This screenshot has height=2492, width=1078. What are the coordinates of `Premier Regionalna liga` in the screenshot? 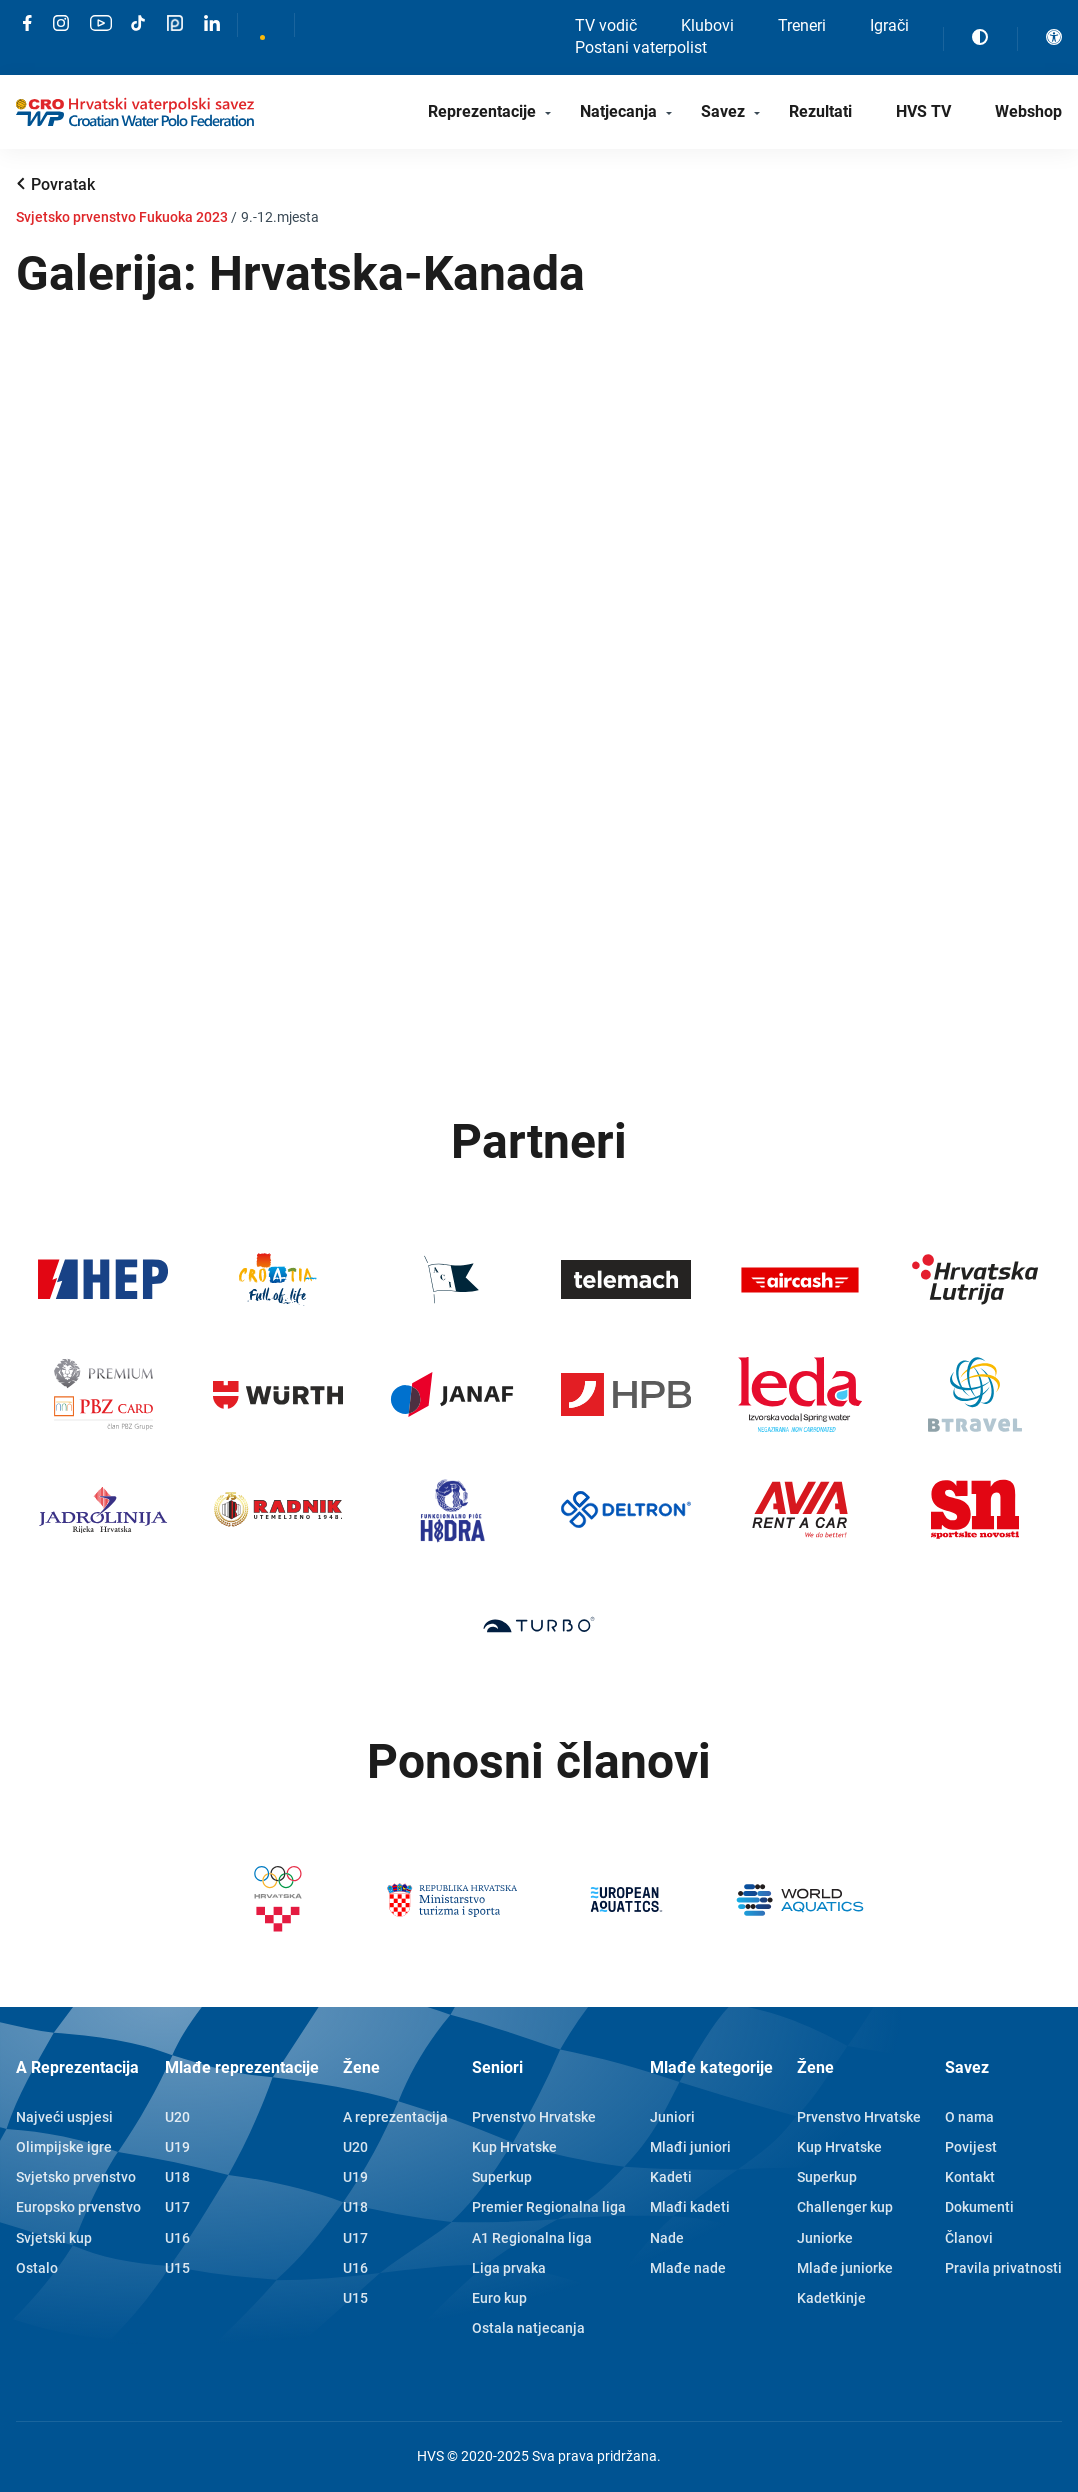 It's located at (549, 2207).